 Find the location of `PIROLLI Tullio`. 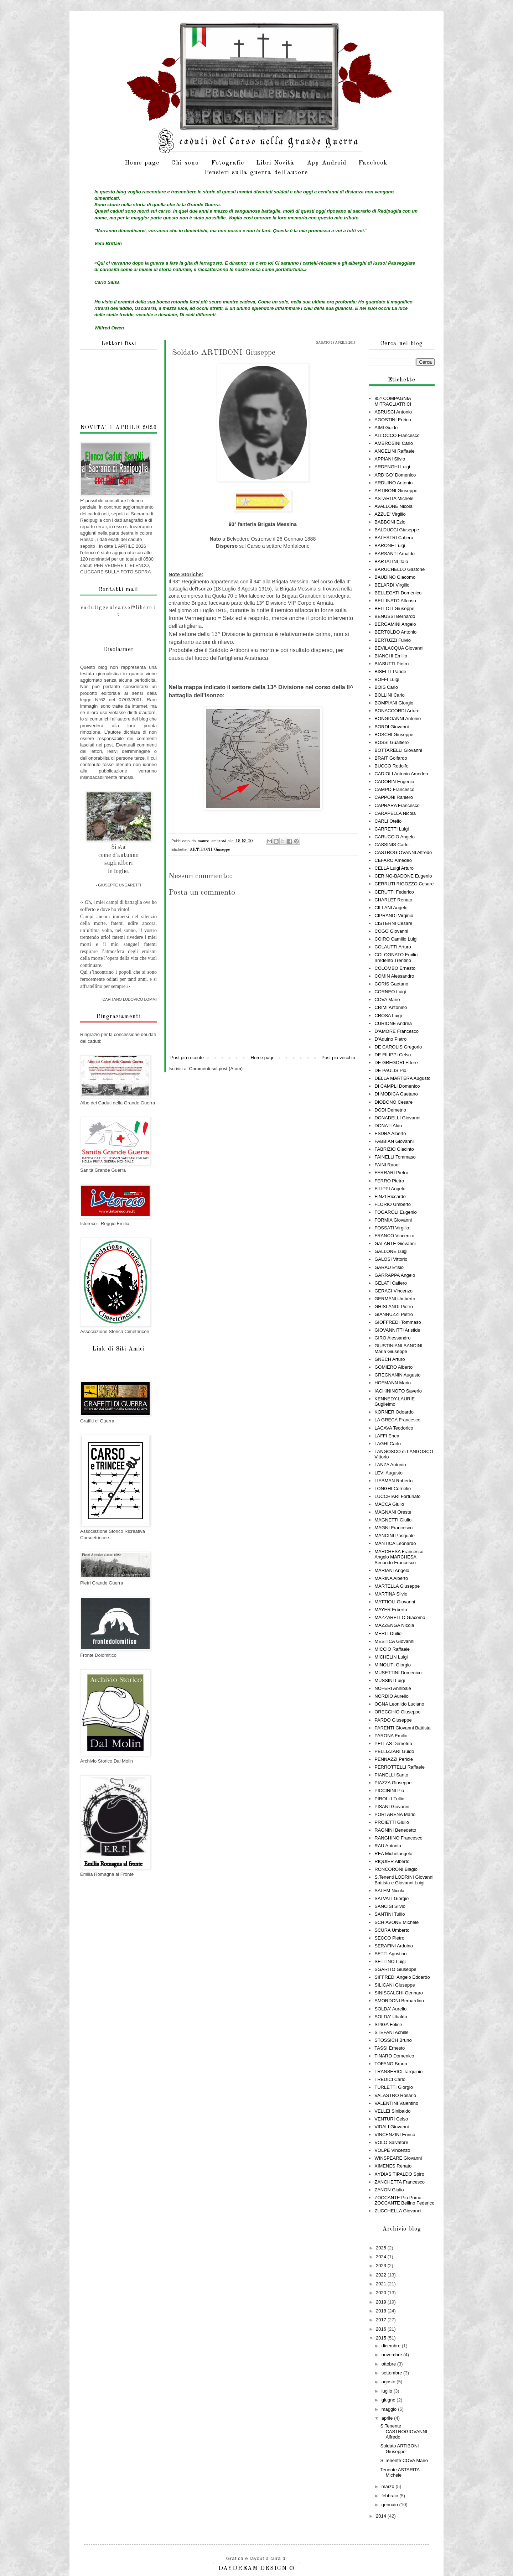

PIROLLI Tullio is located at coordinates (389, 1798).